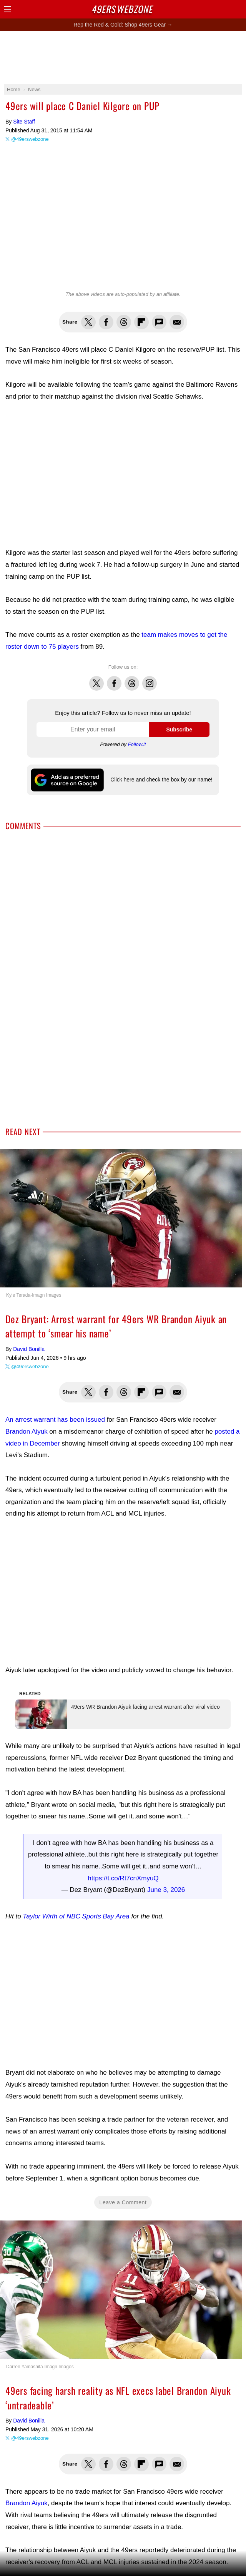  Describe the element at coordinates (24, 122) in the screenshot. I see `Site Staff` at that location.